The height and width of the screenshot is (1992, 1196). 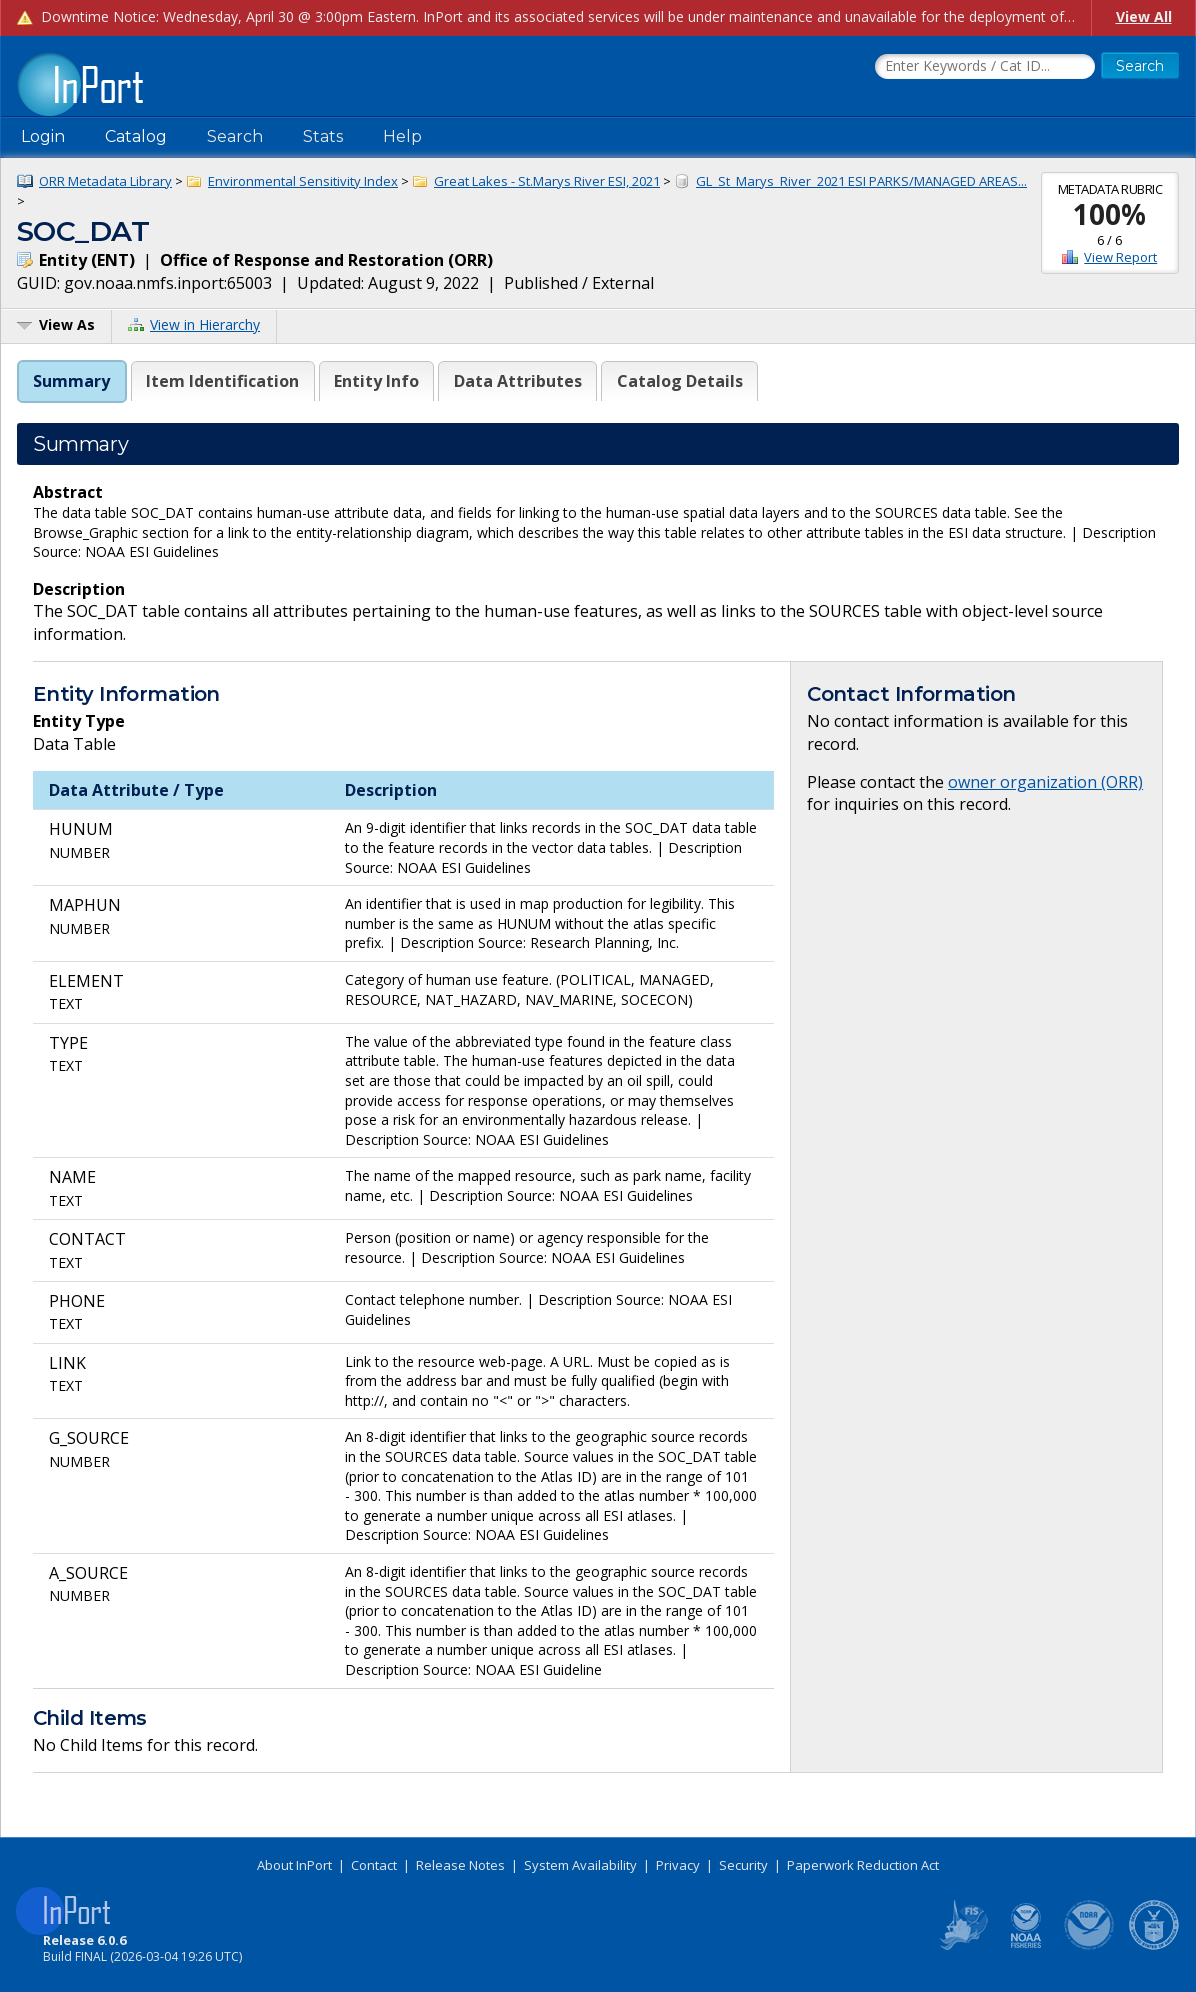 I want to click on ORR Metadata Library, so click(x=105, y=181).